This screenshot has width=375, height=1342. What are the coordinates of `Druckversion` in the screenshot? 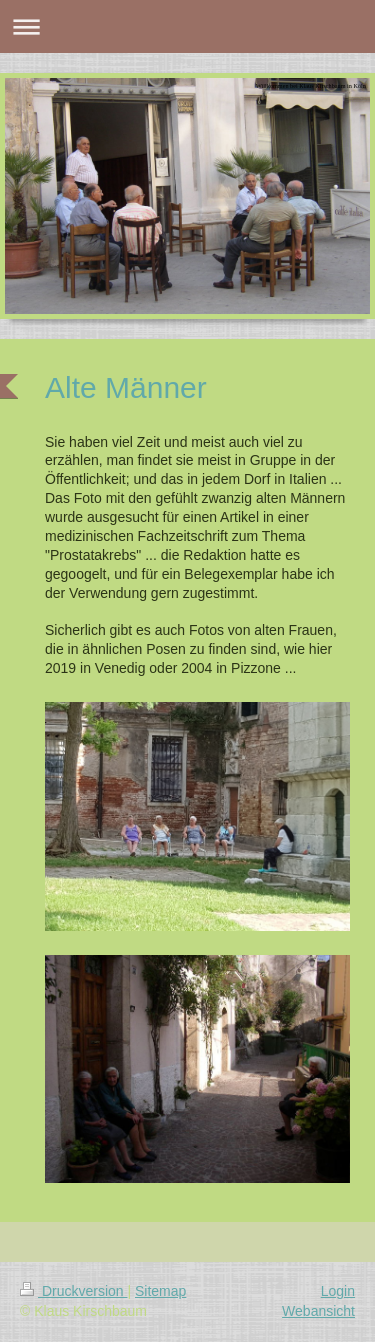 It's located at (73, 1291).